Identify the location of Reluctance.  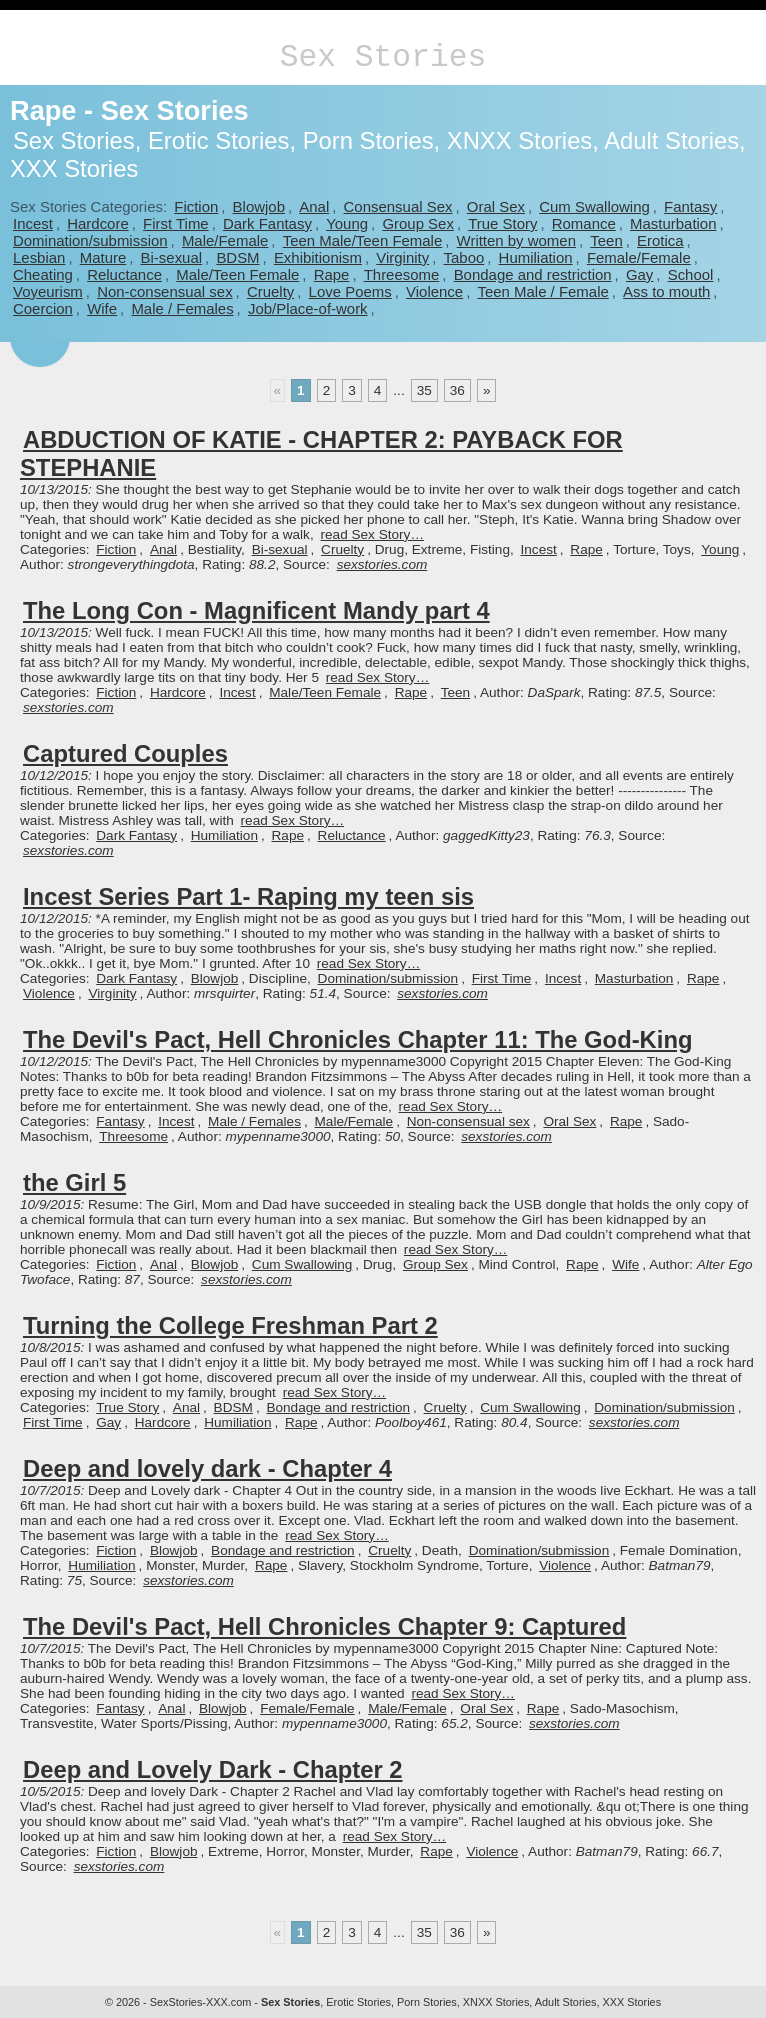
(124, 274).